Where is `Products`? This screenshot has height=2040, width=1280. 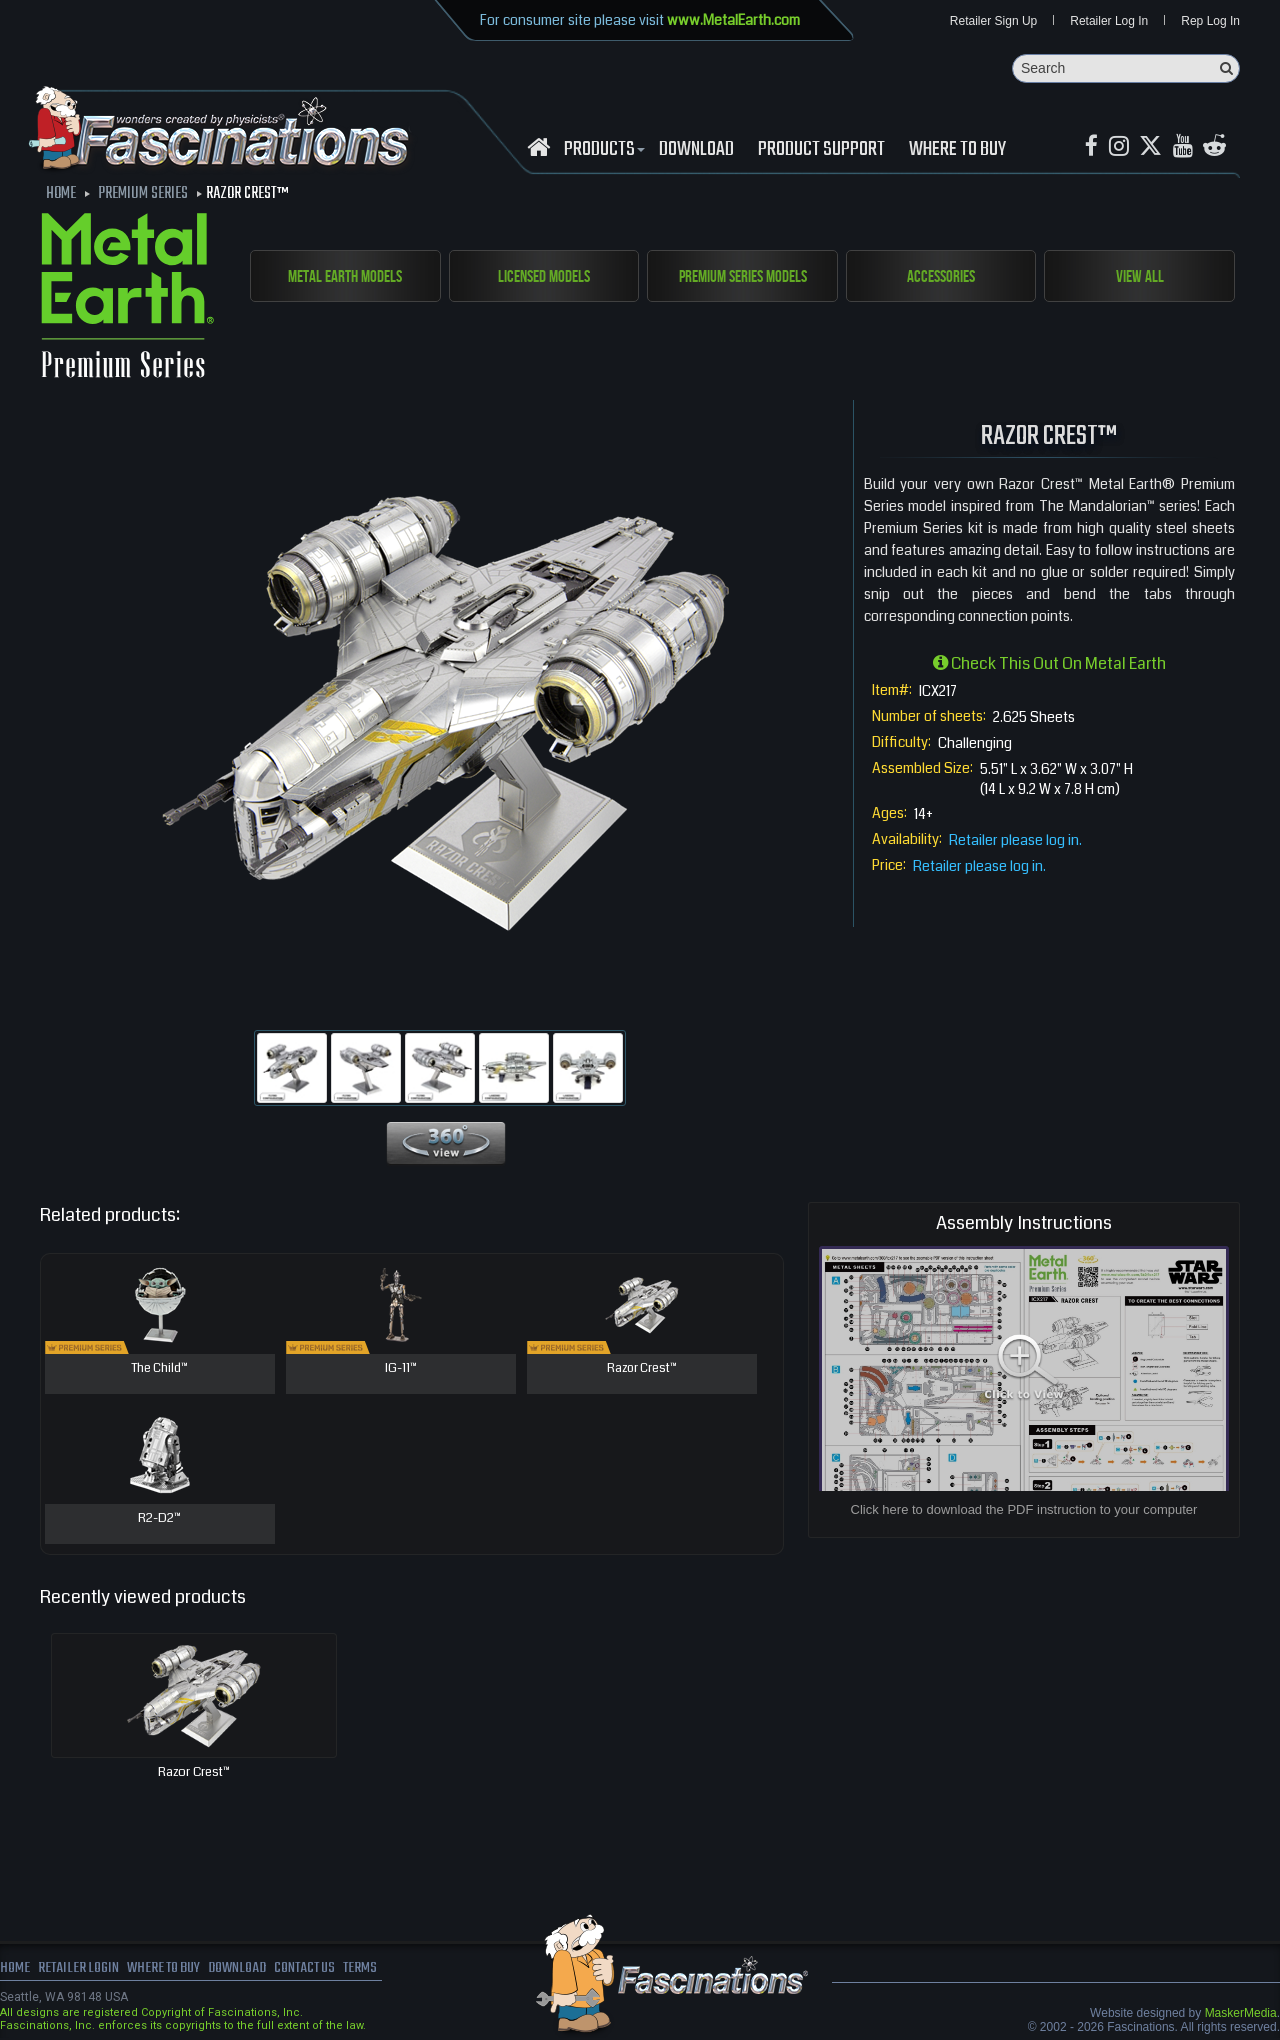
Products is located at coordinates (602, 151).